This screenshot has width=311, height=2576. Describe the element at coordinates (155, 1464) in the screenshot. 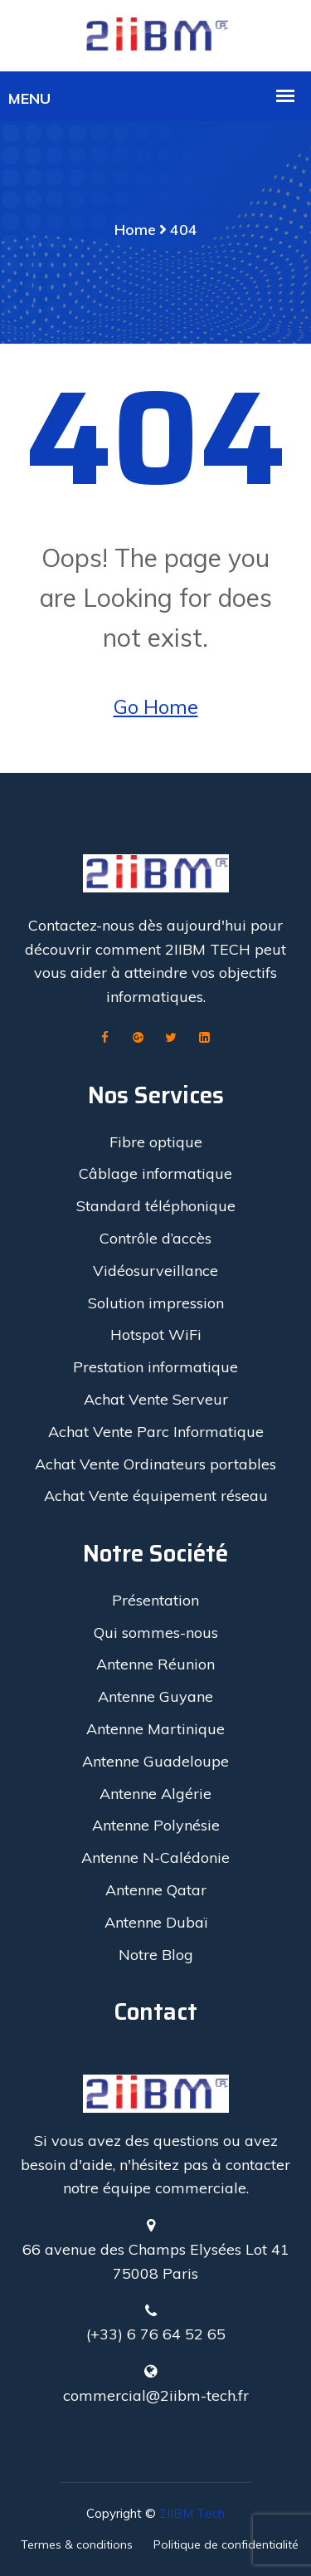

I see `Achat Vente Ordinateurs portables` at that location.